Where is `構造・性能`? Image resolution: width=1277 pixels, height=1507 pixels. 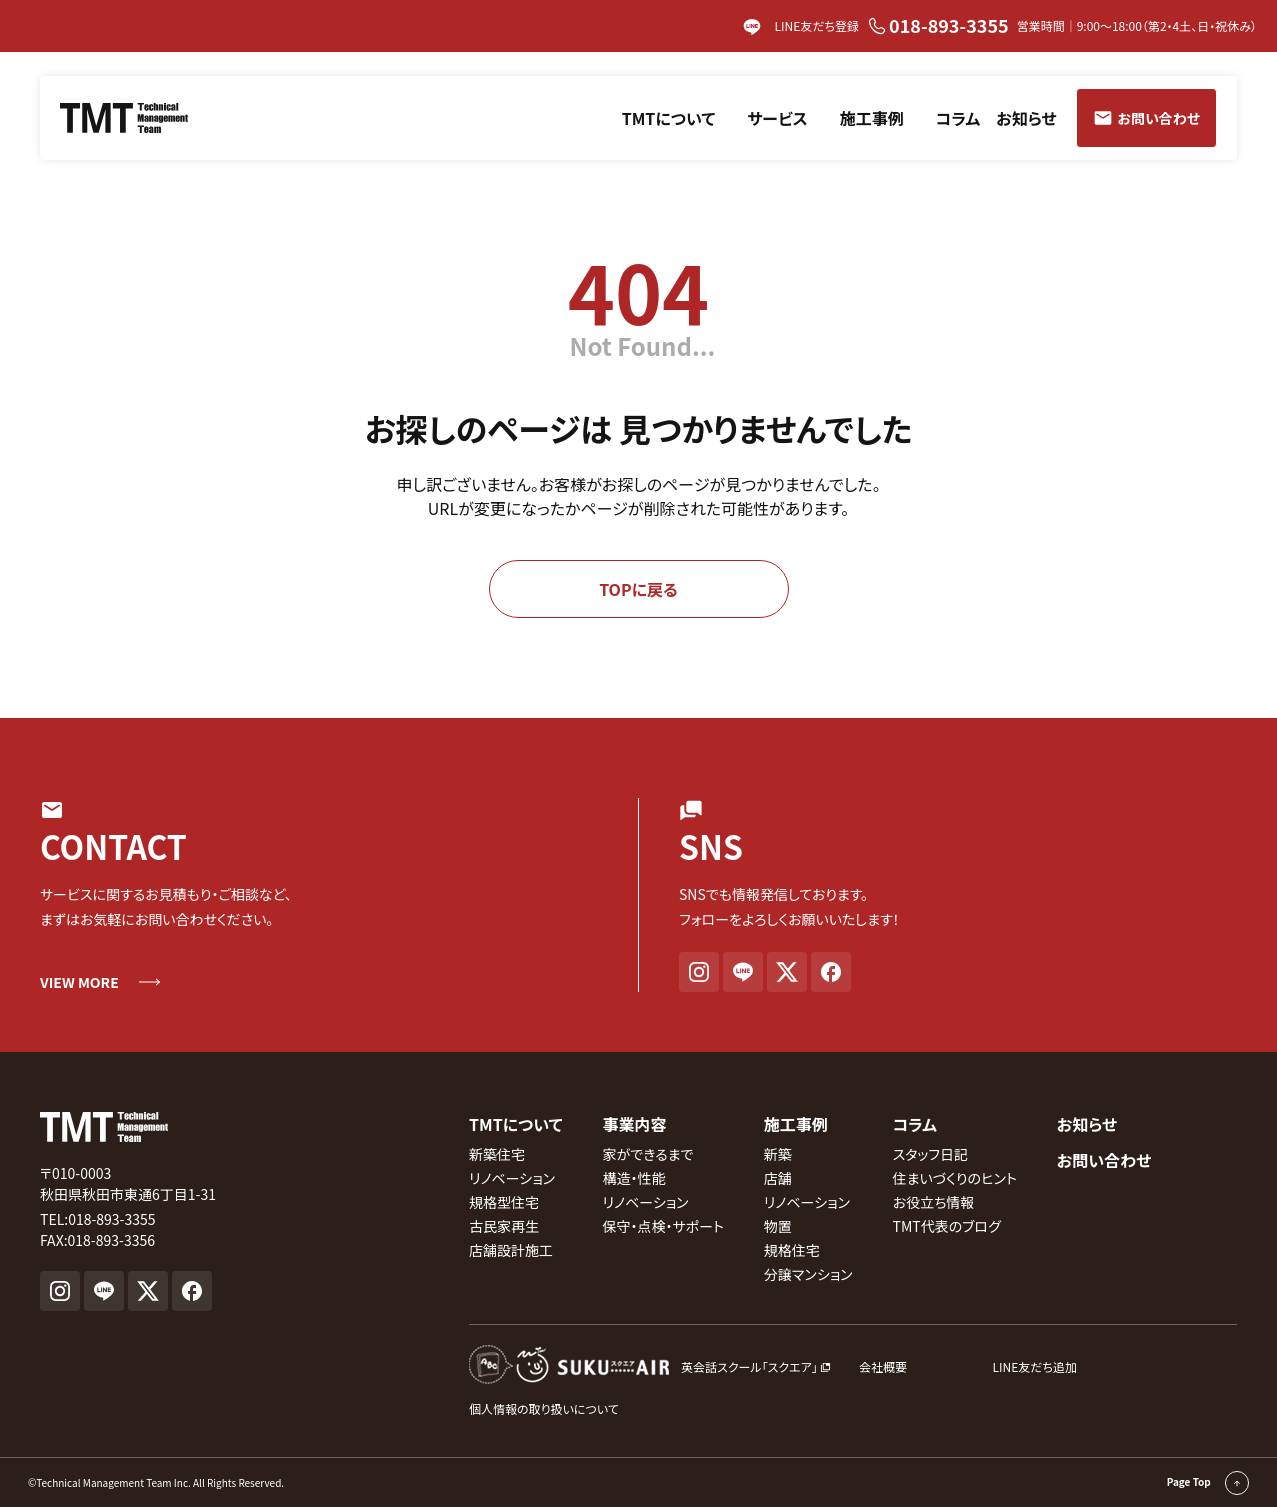 構造・性能 is located at coordinates (634, 1178).